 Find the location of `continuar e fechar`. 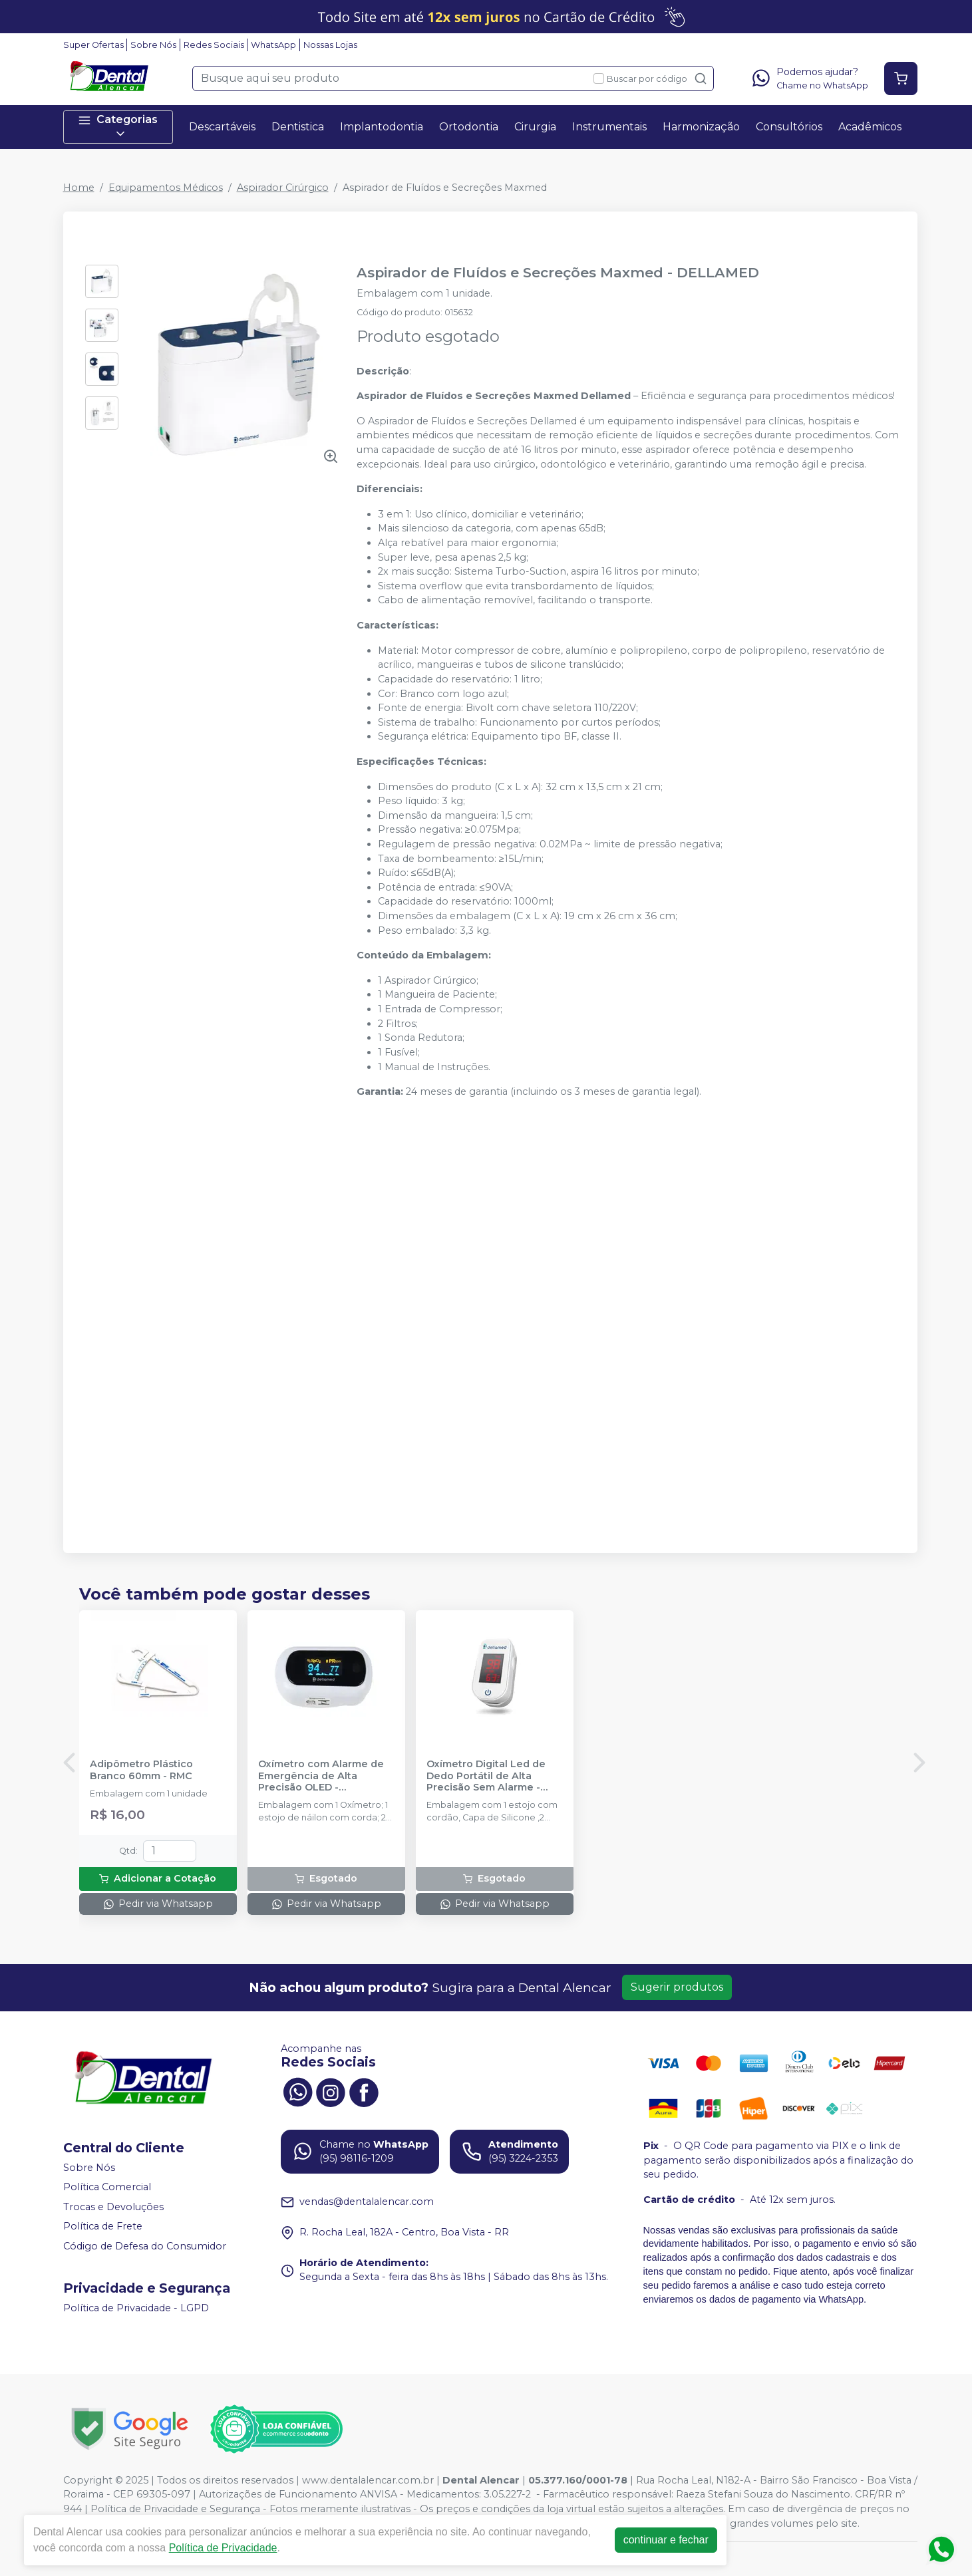

continuar e fechar is located at coordinates (666, 2539).